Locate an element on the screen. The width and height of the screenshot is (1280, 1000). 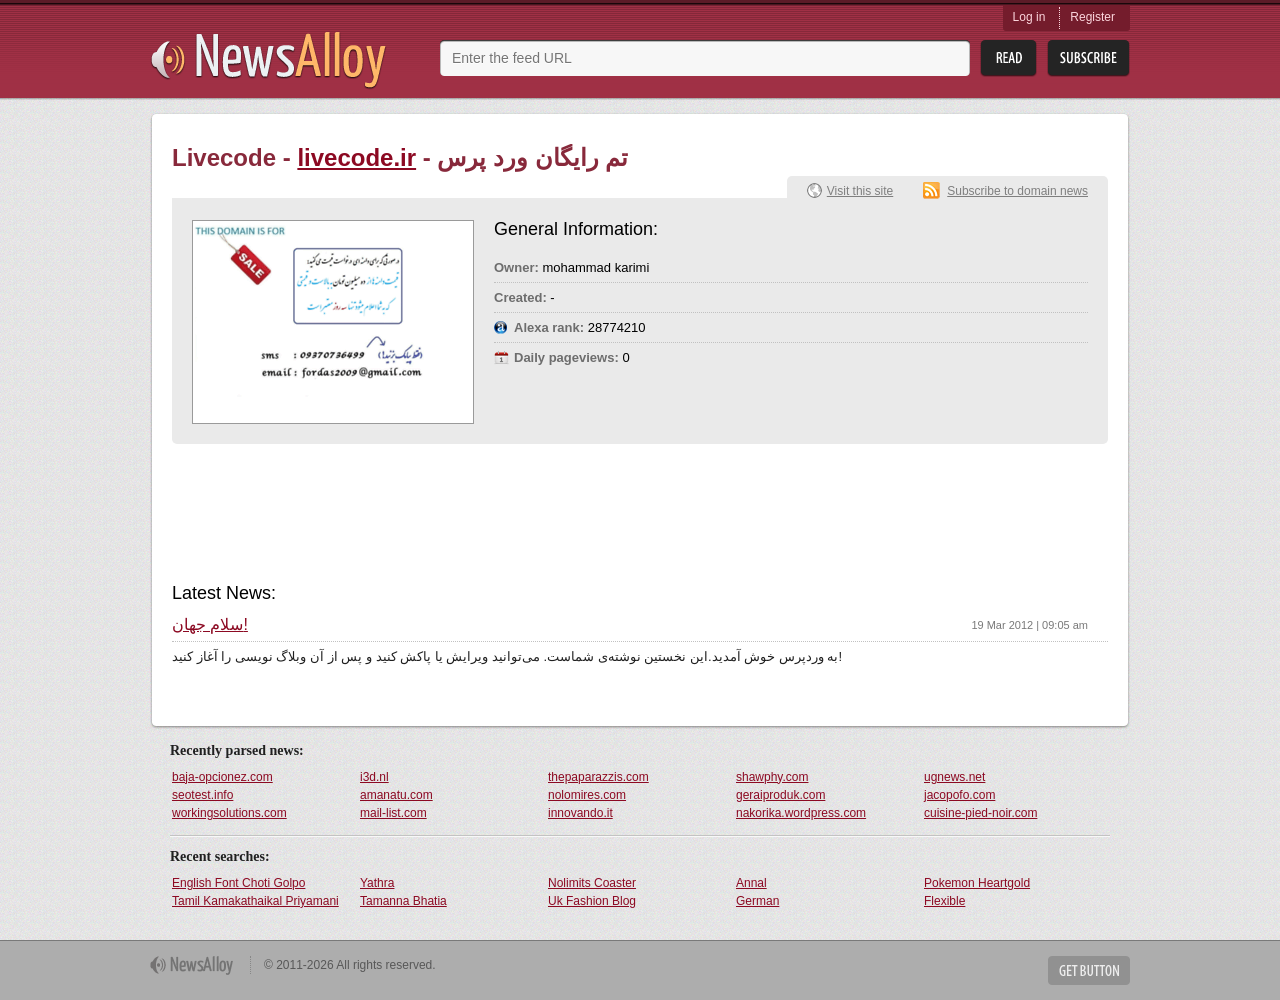
Uk Fashion Blog is located at coordinates (592, 901).